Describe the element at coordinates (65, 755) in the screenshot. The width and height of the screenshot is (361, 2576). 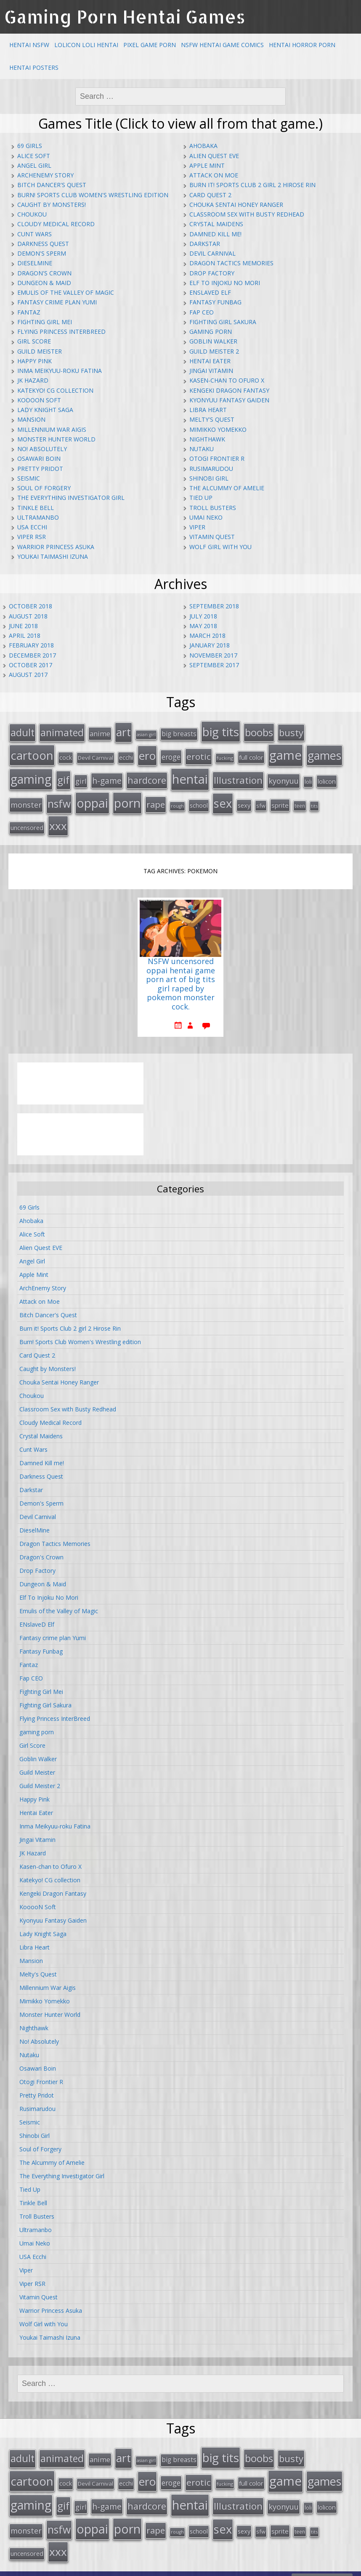
I see `cock [cock (18 items)]` at that location.